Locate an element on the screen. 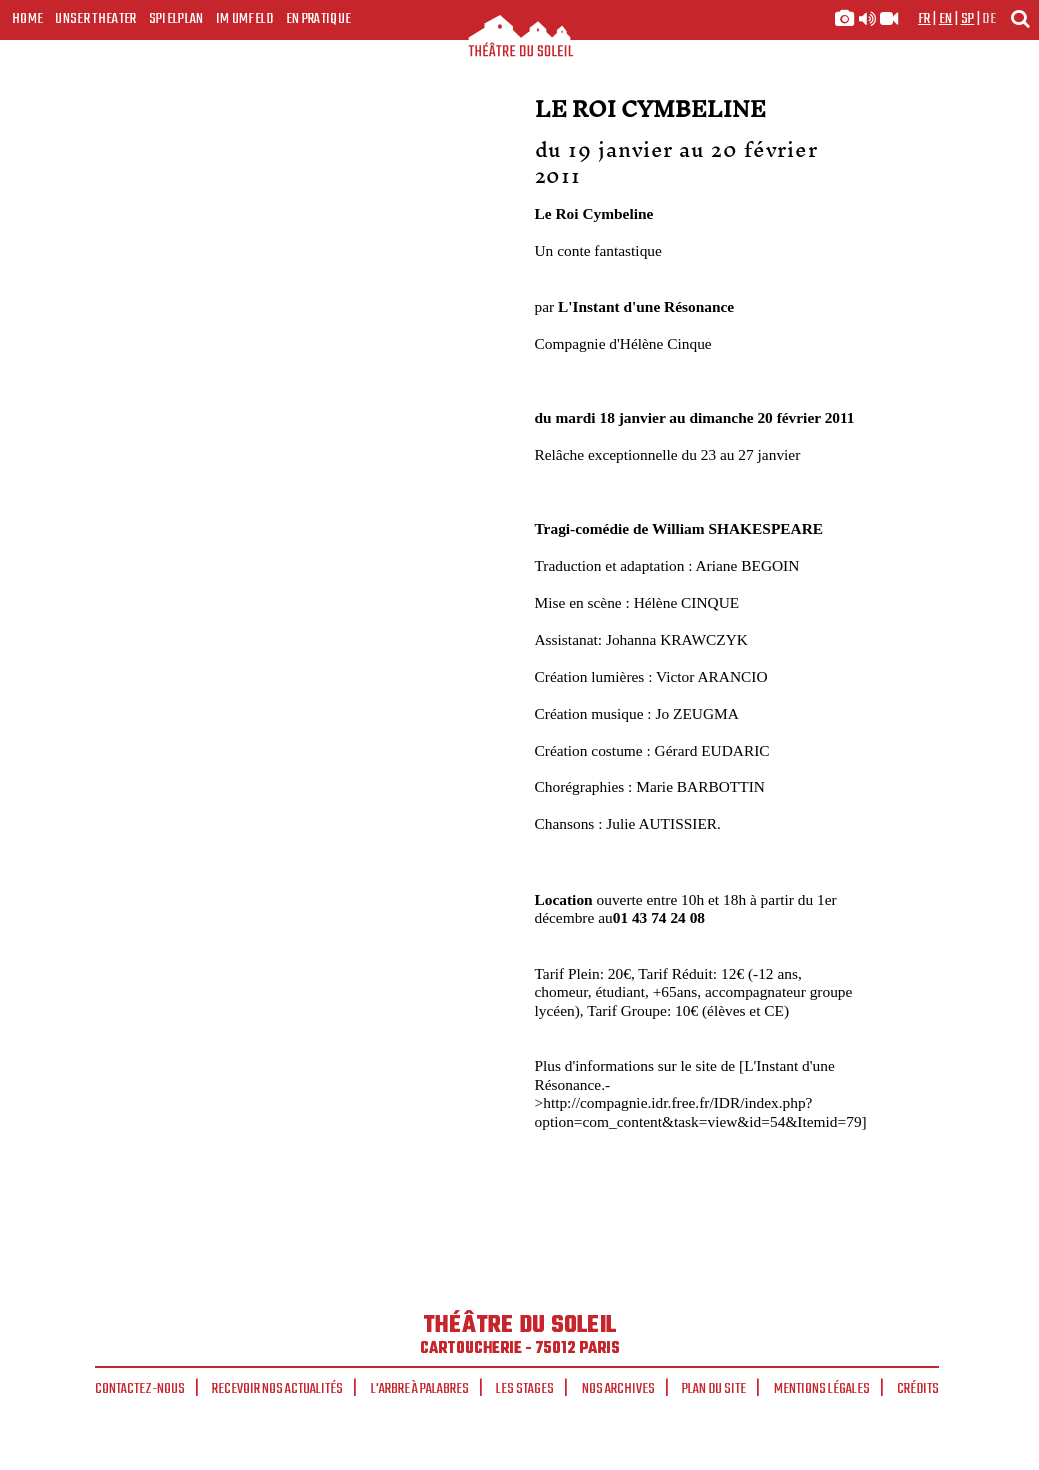 The image size is (1039, 1470). en is located at coordinates (946, 19).